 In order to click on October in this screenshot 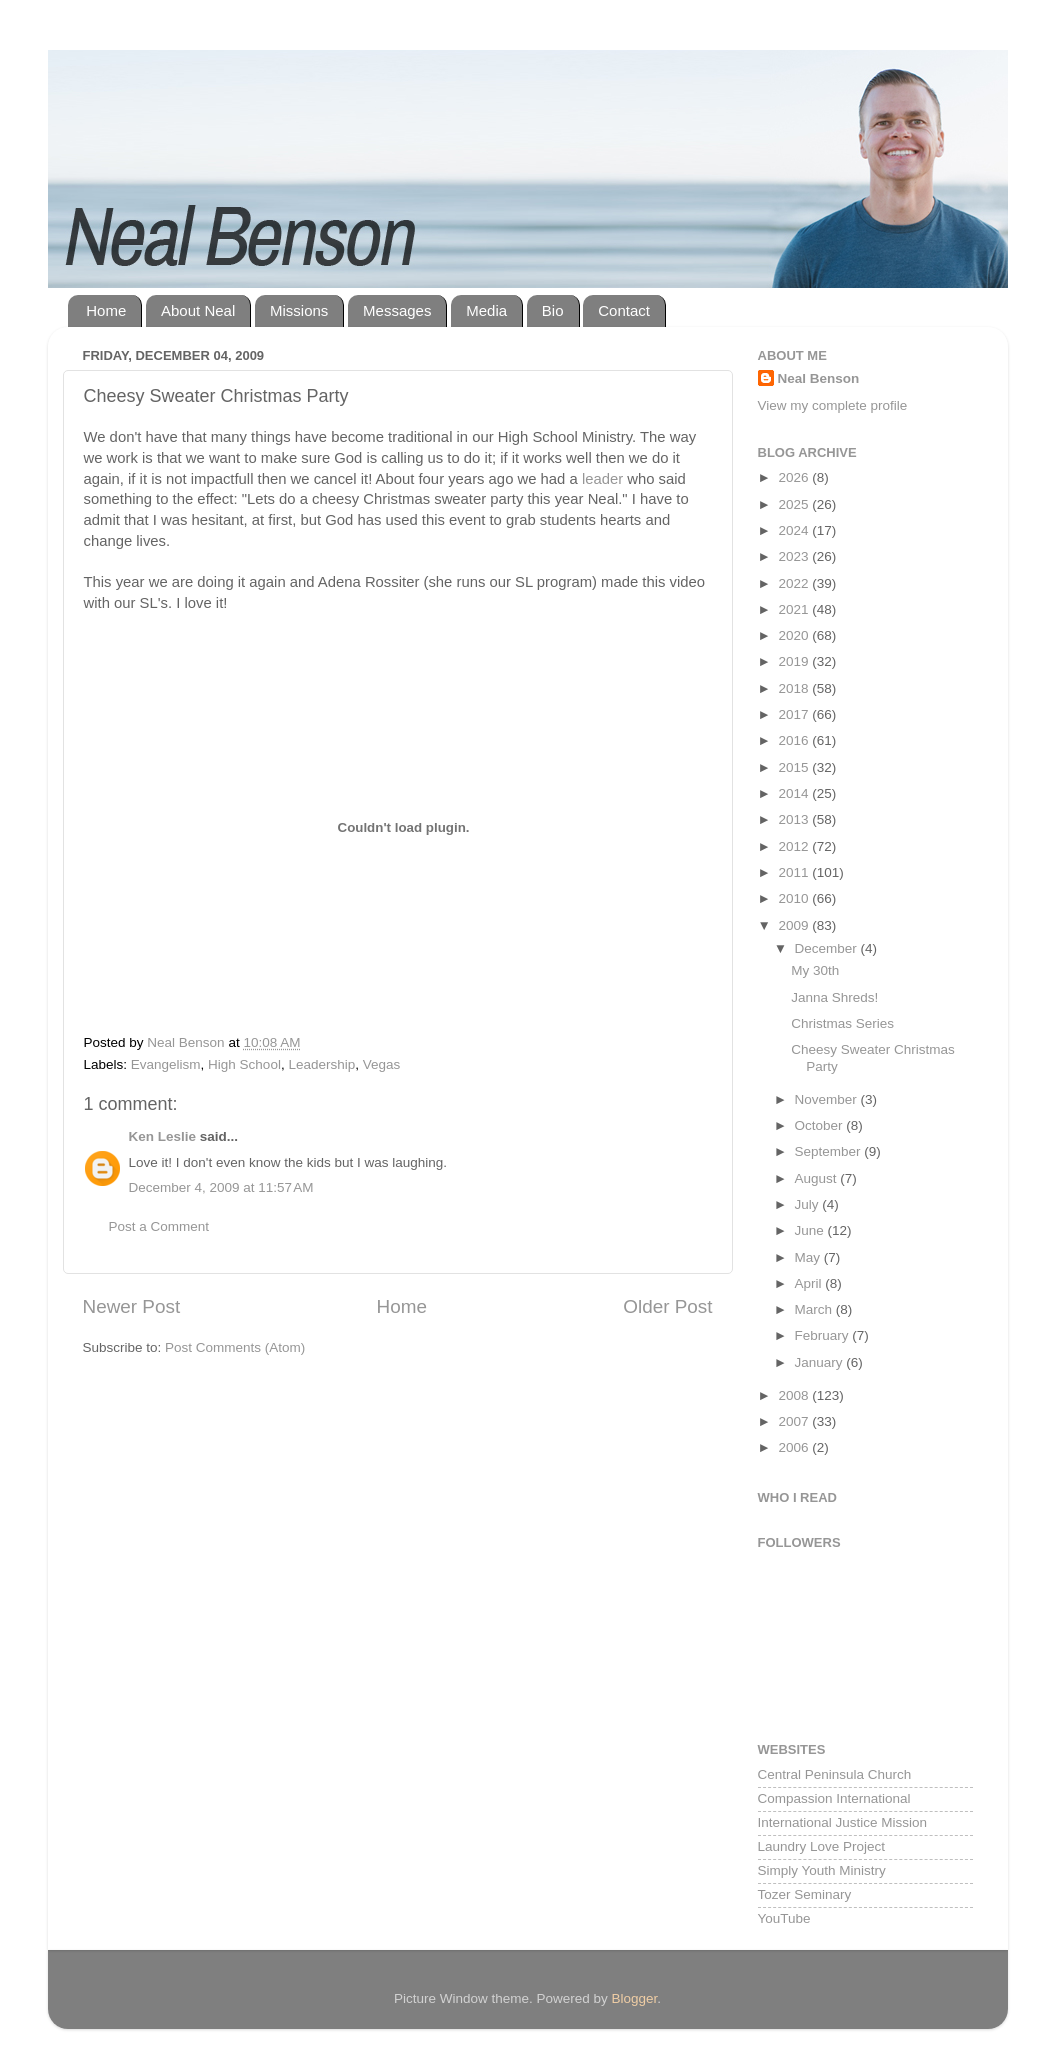, I will do `click(821, 1125)`.